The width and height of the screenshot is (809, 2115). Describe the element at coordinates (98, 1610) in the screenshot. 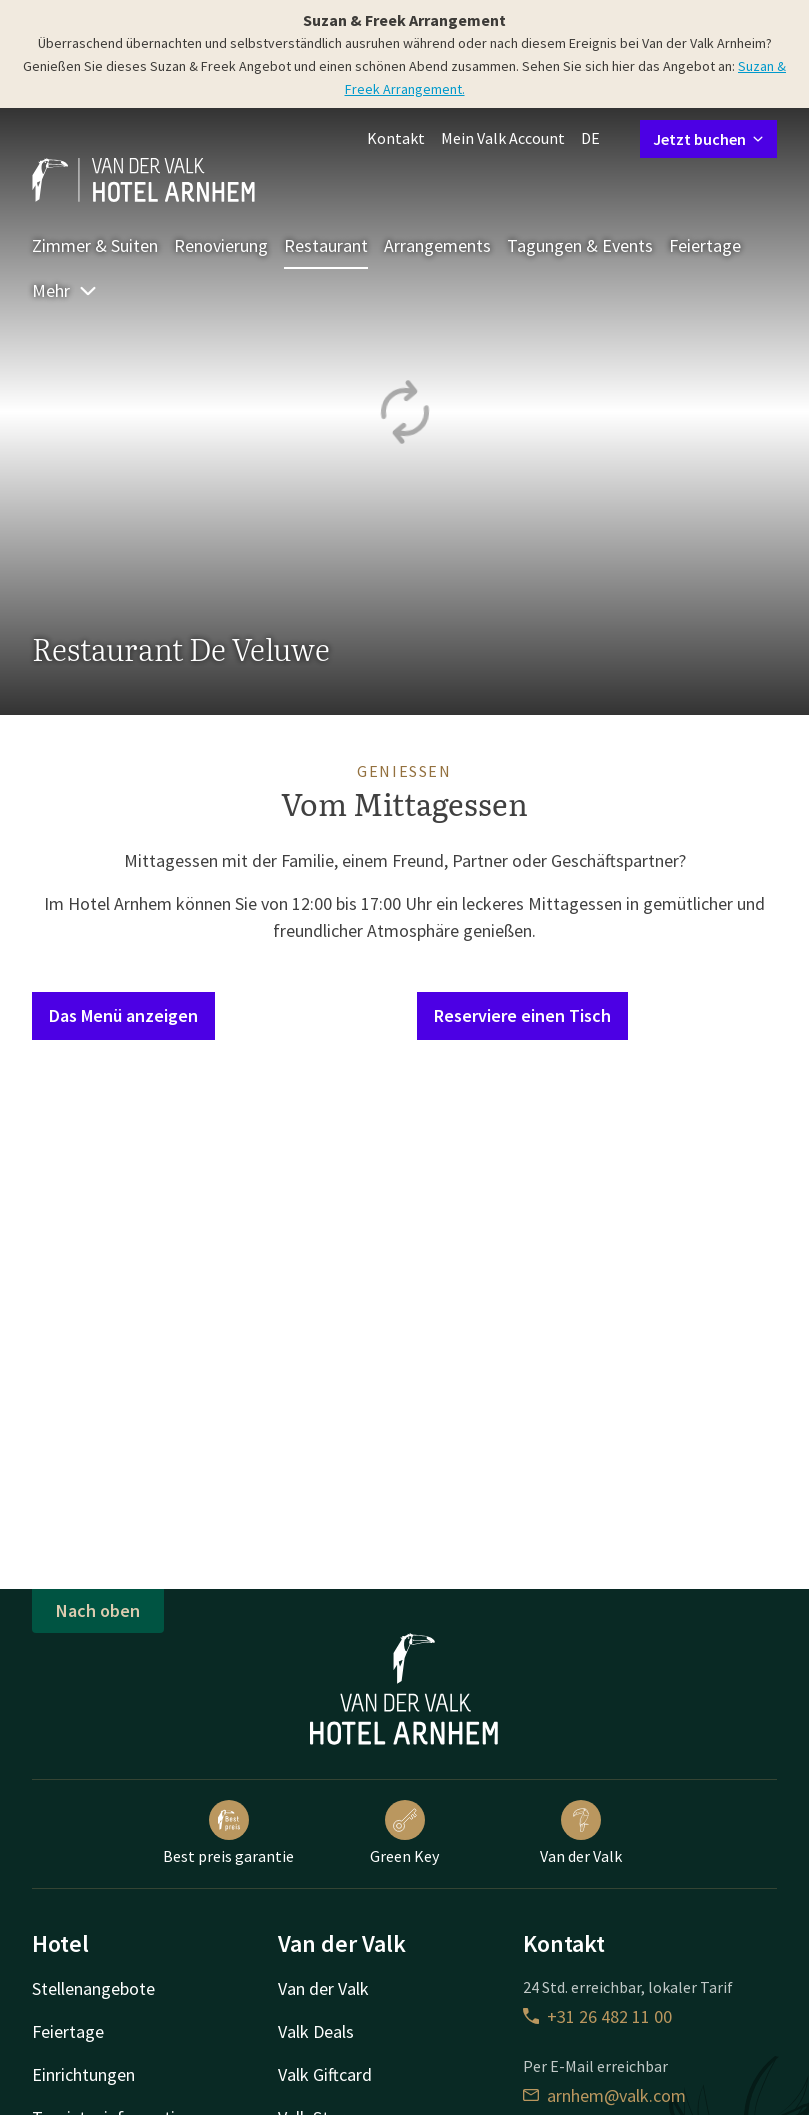

I see `Nach oben [button]` at that location.